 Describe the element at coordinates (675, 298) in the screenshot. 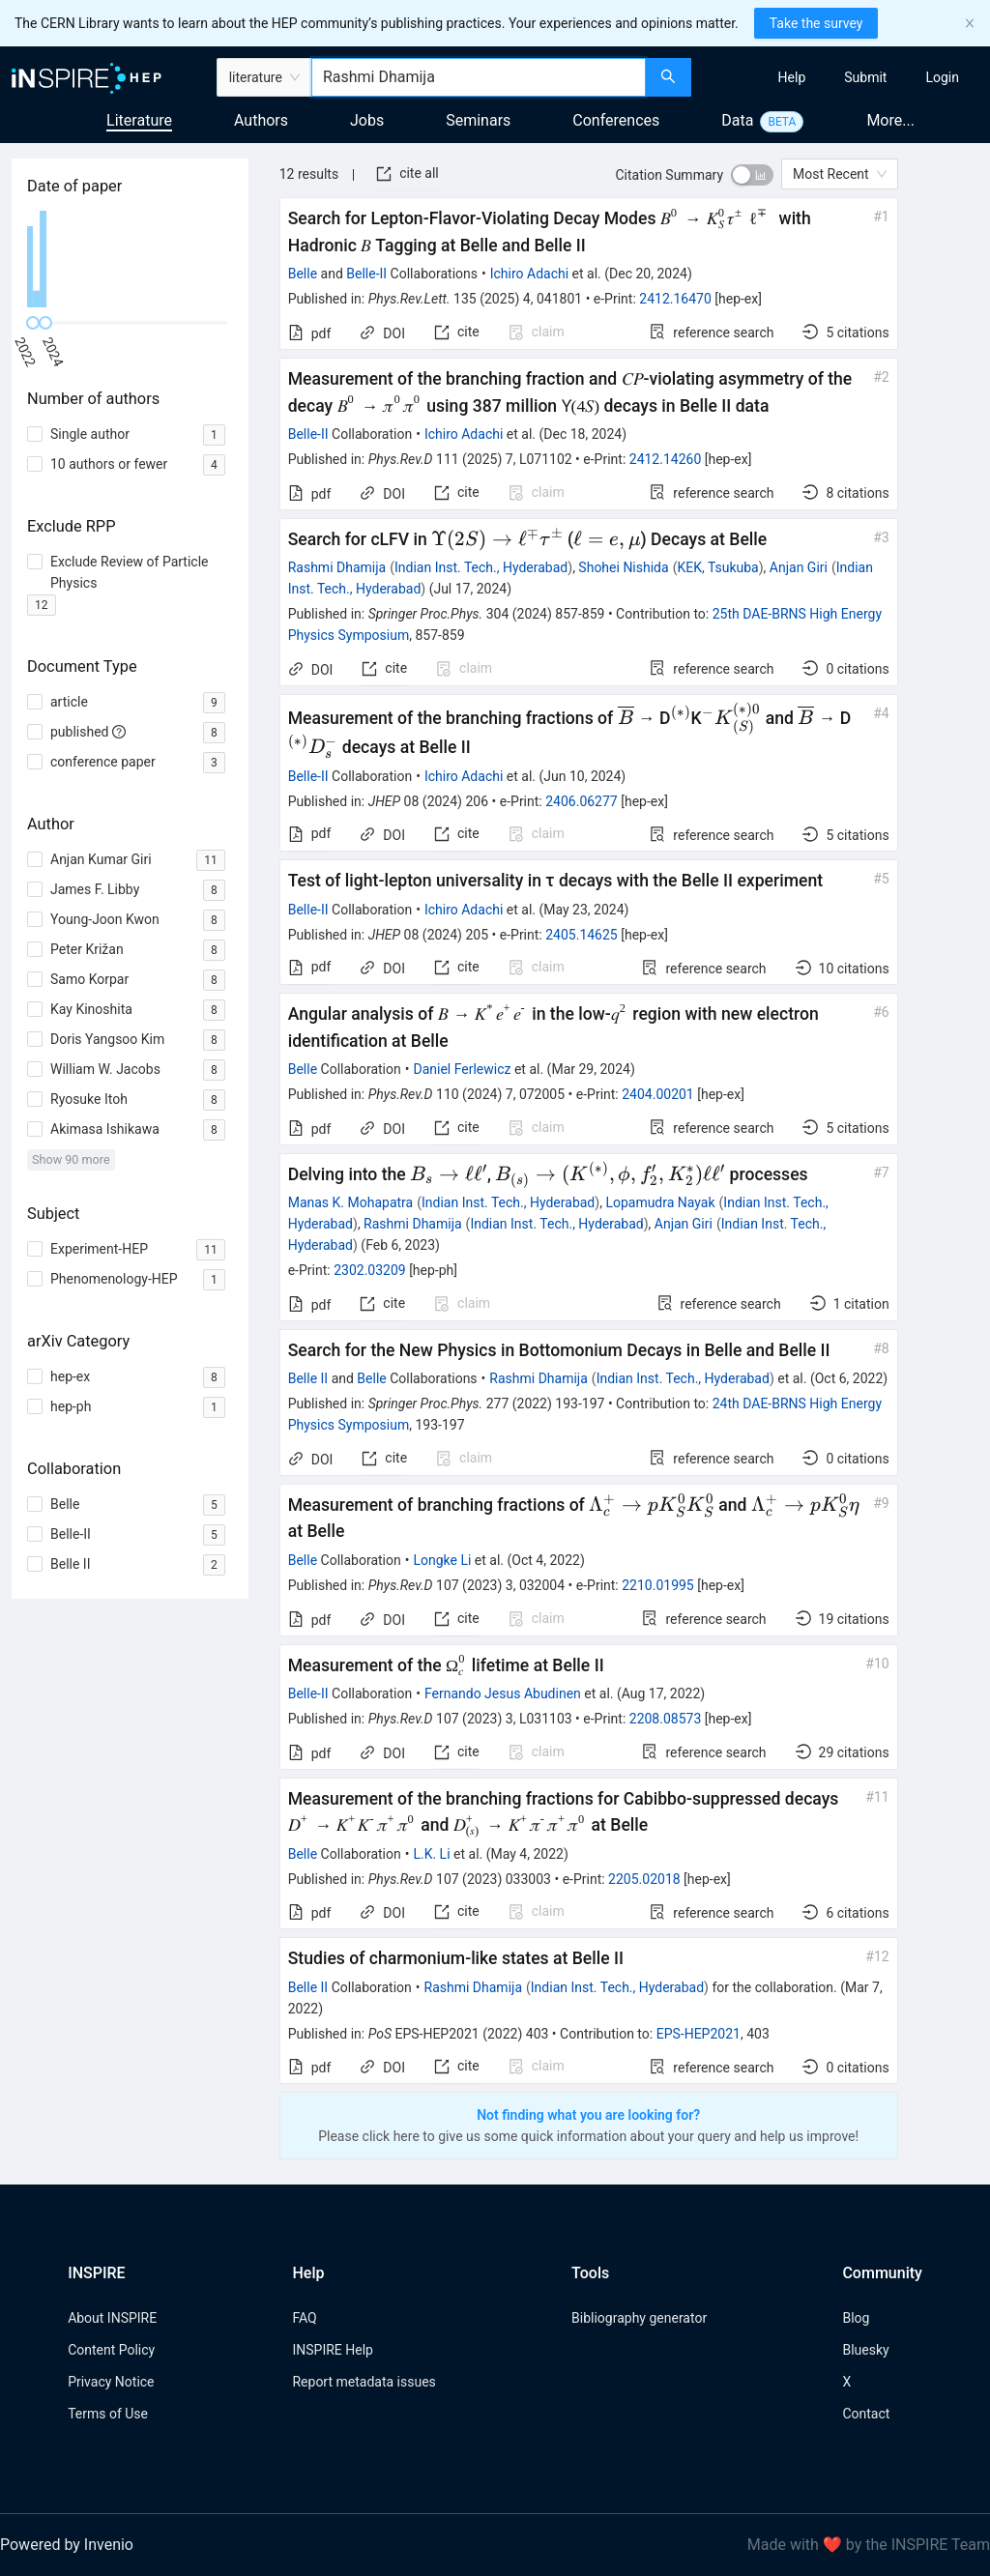

I see `2412.16470` at that location.